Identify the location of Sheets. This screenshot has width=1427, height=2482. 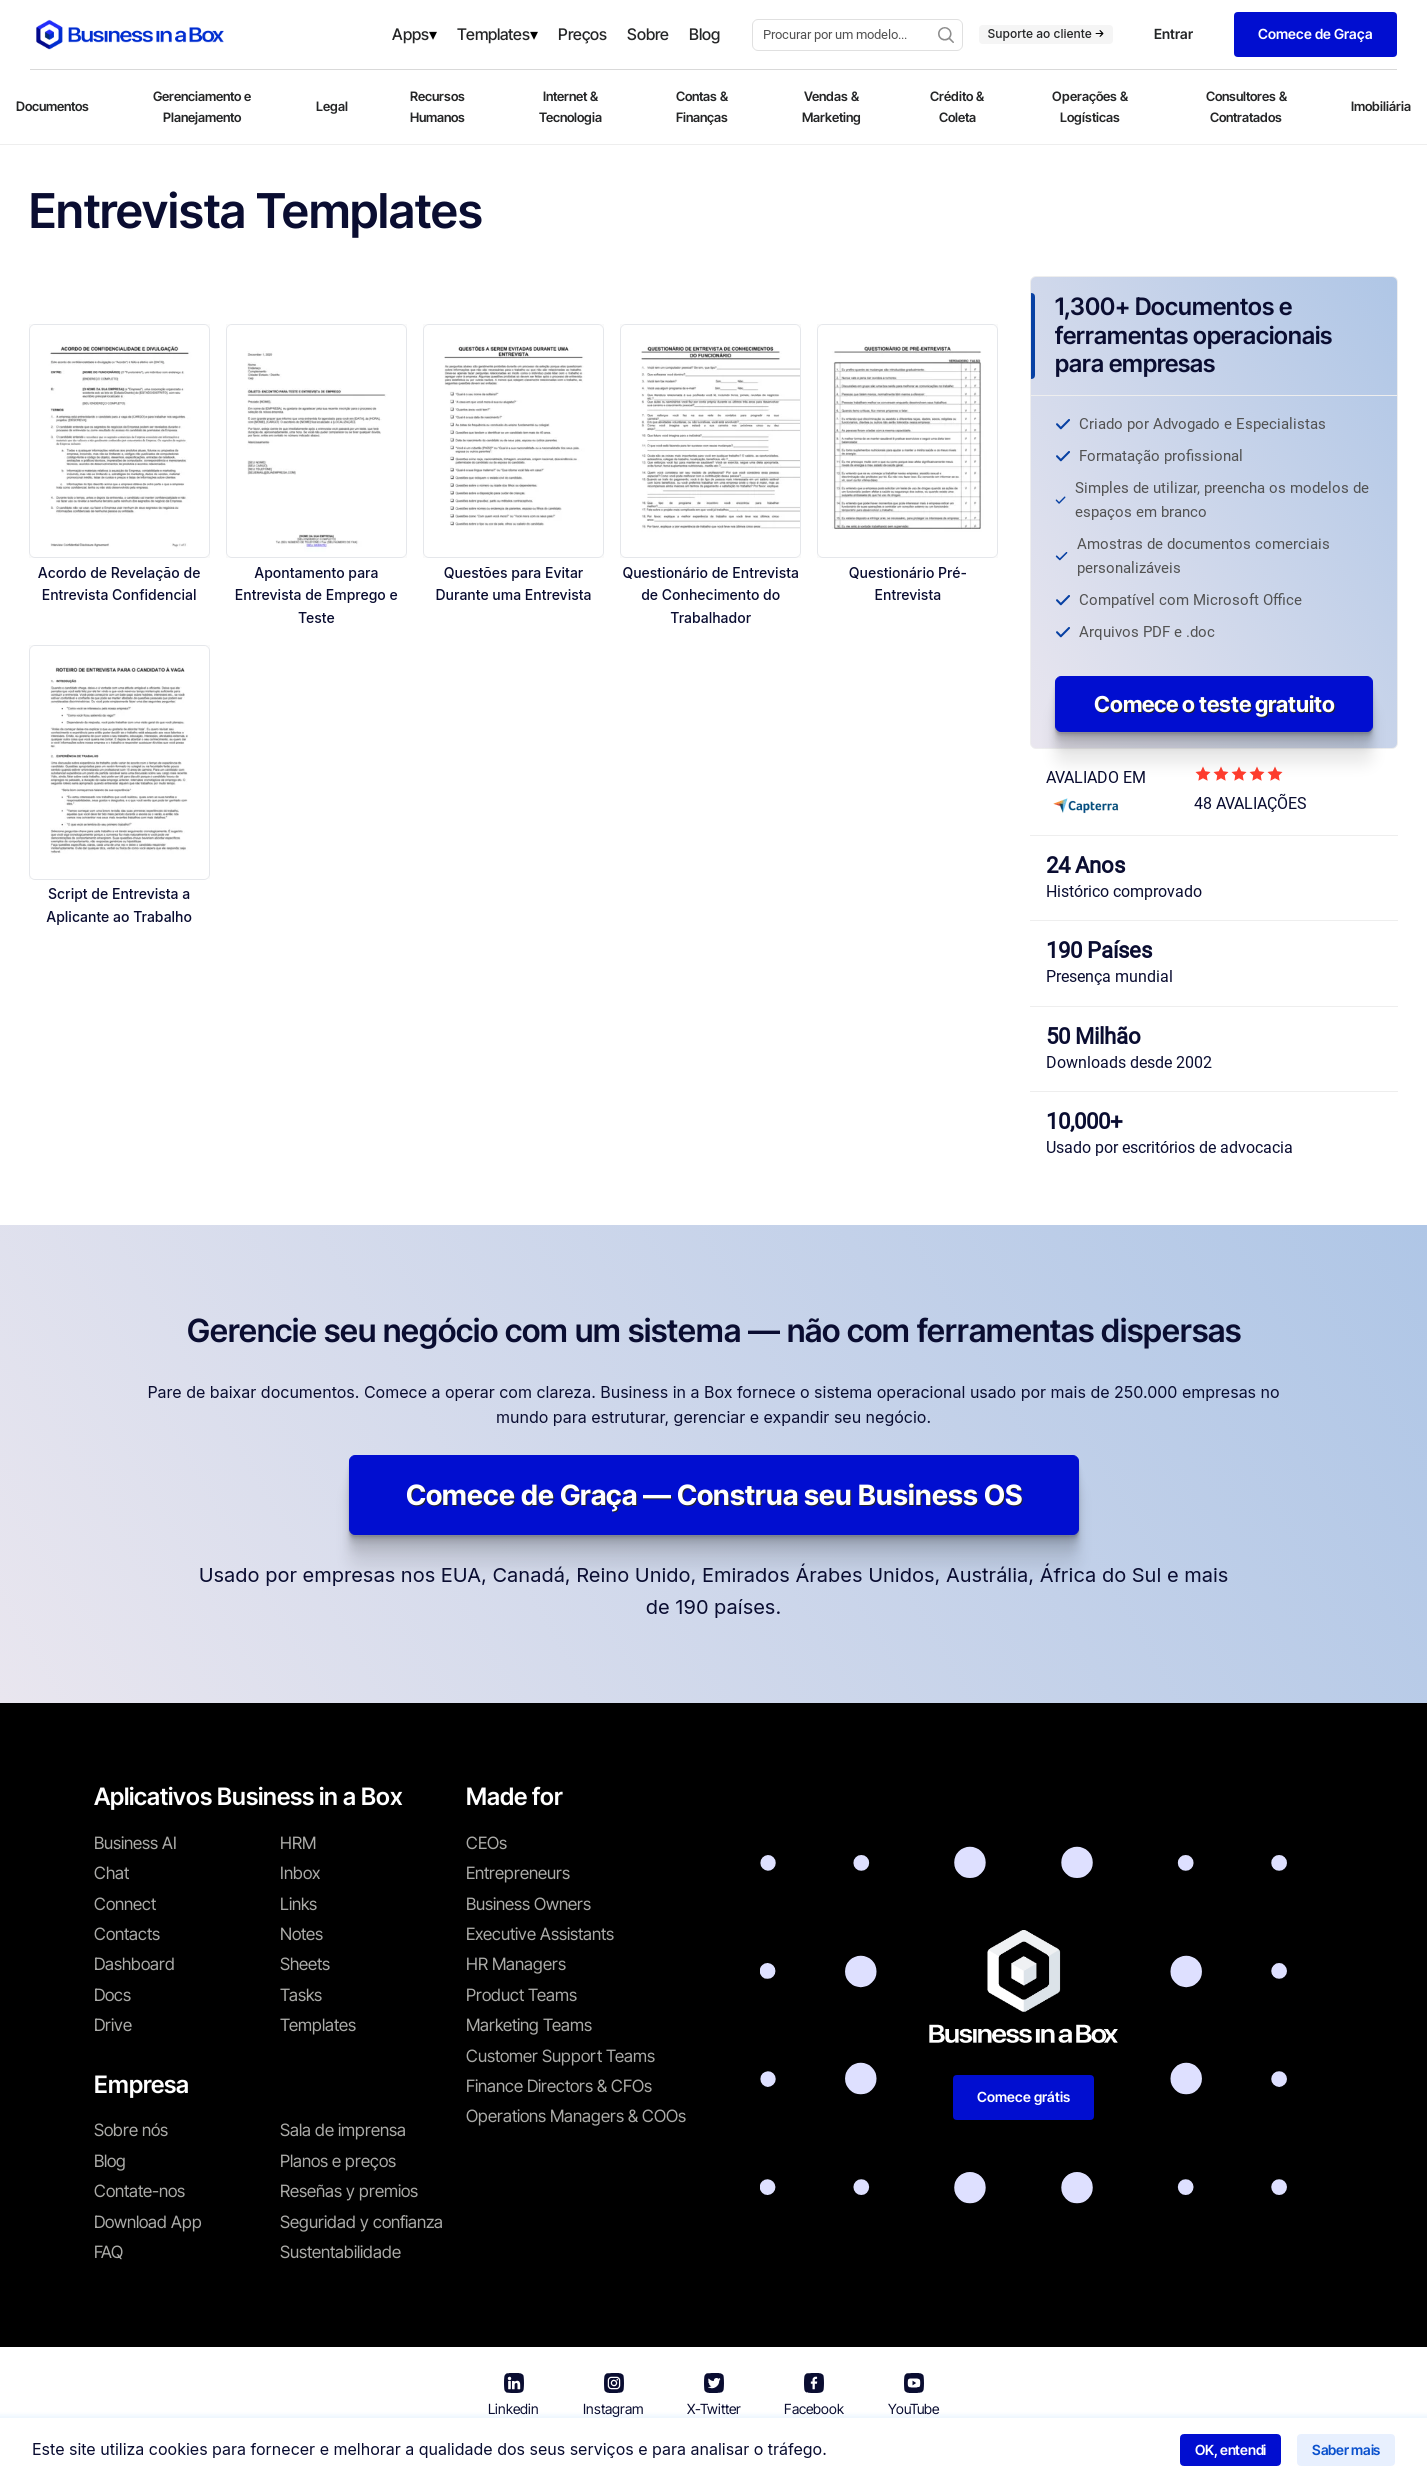
(305, 1964).